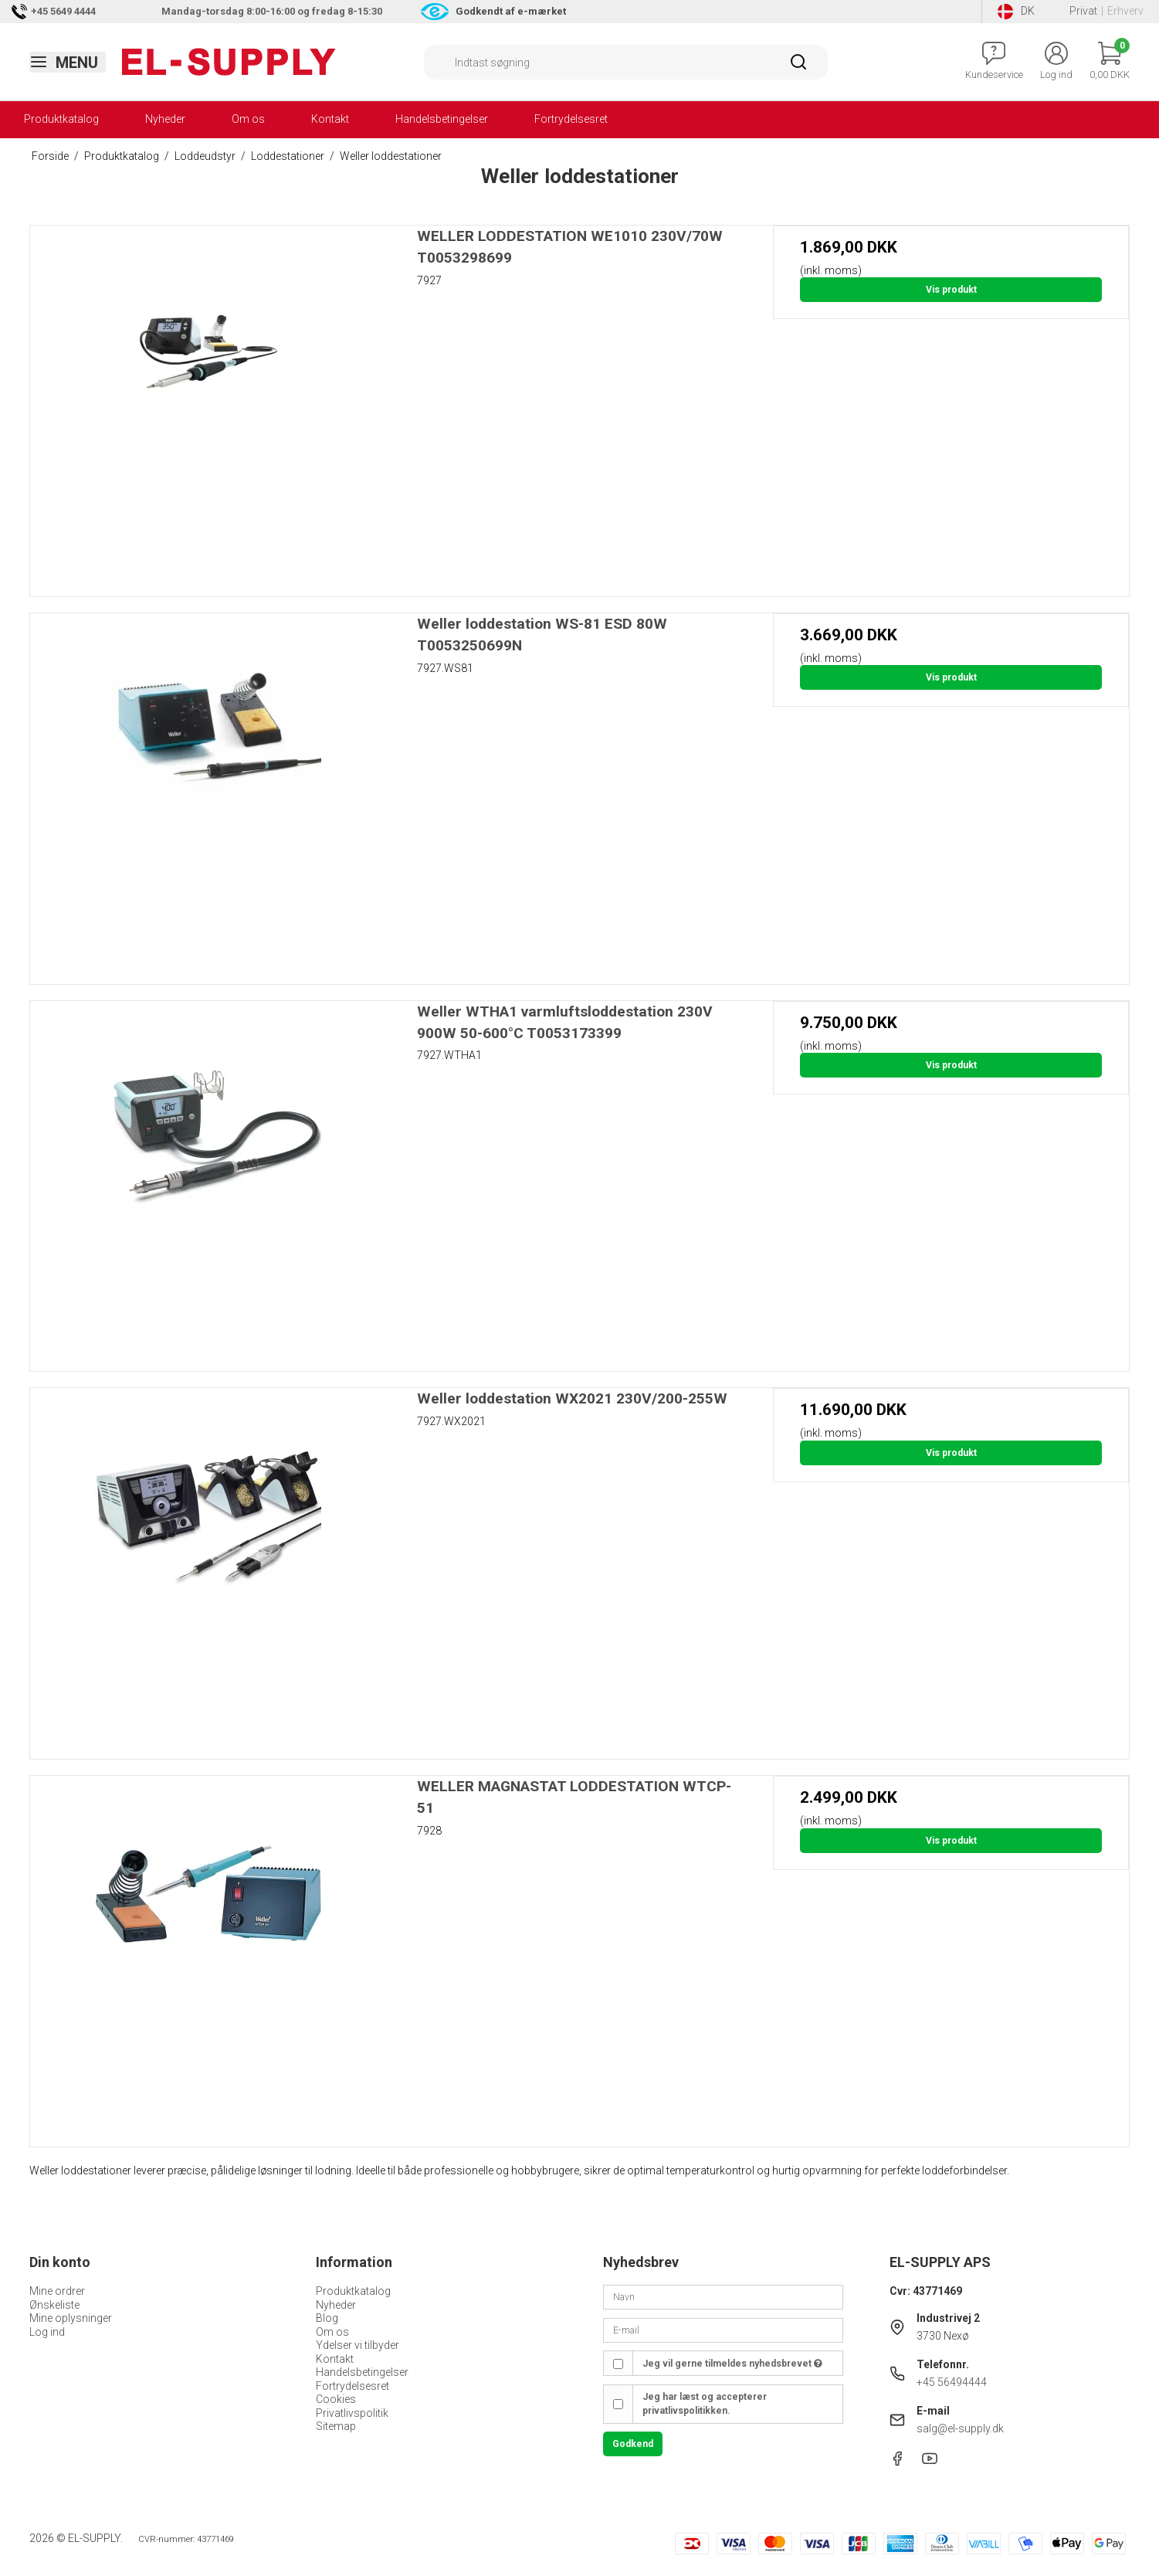 This screenshot has width=1159, height=2576. What do you see at coordinates (57, 2291) in the screenshot?
I see `Mine ordrer` at bounding box center [57, 2291].